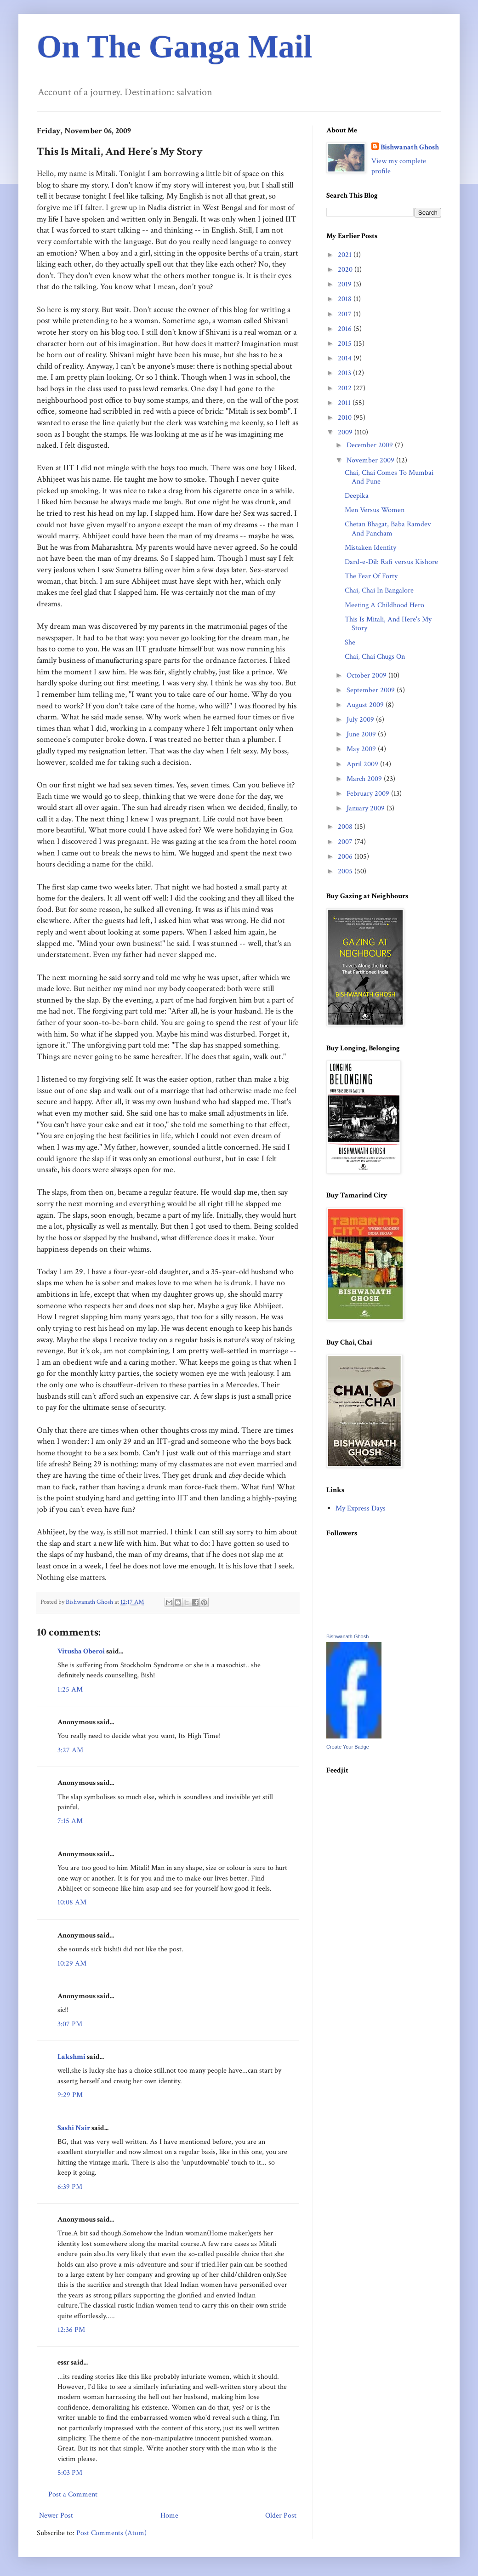 This screenshot has height=2576, width=478. I want to click on 2016, so click(345, 329).